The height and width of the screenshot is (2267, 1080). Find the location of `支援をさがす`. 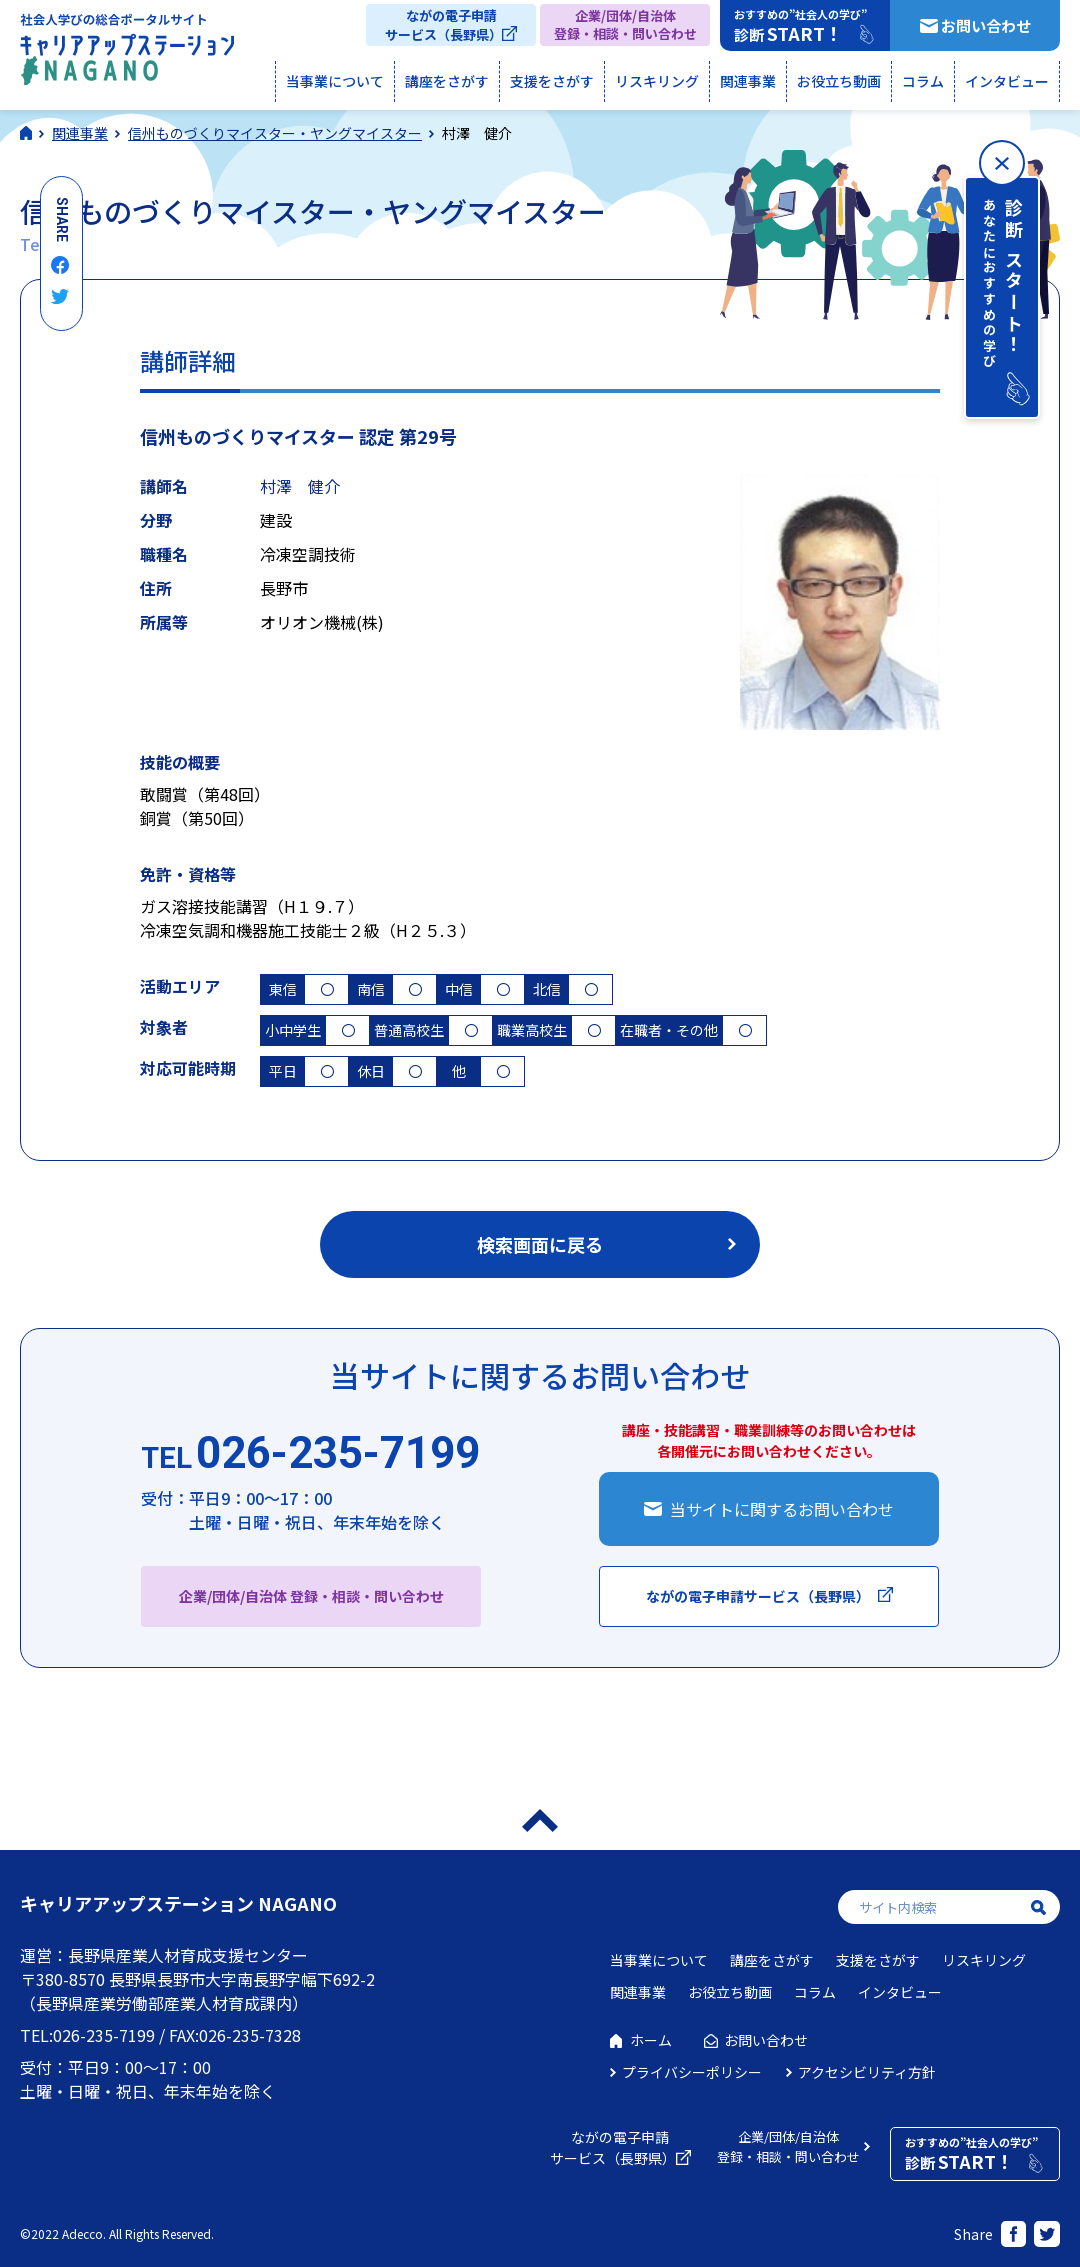

支援をさがす is located at coordinates (552, 81).